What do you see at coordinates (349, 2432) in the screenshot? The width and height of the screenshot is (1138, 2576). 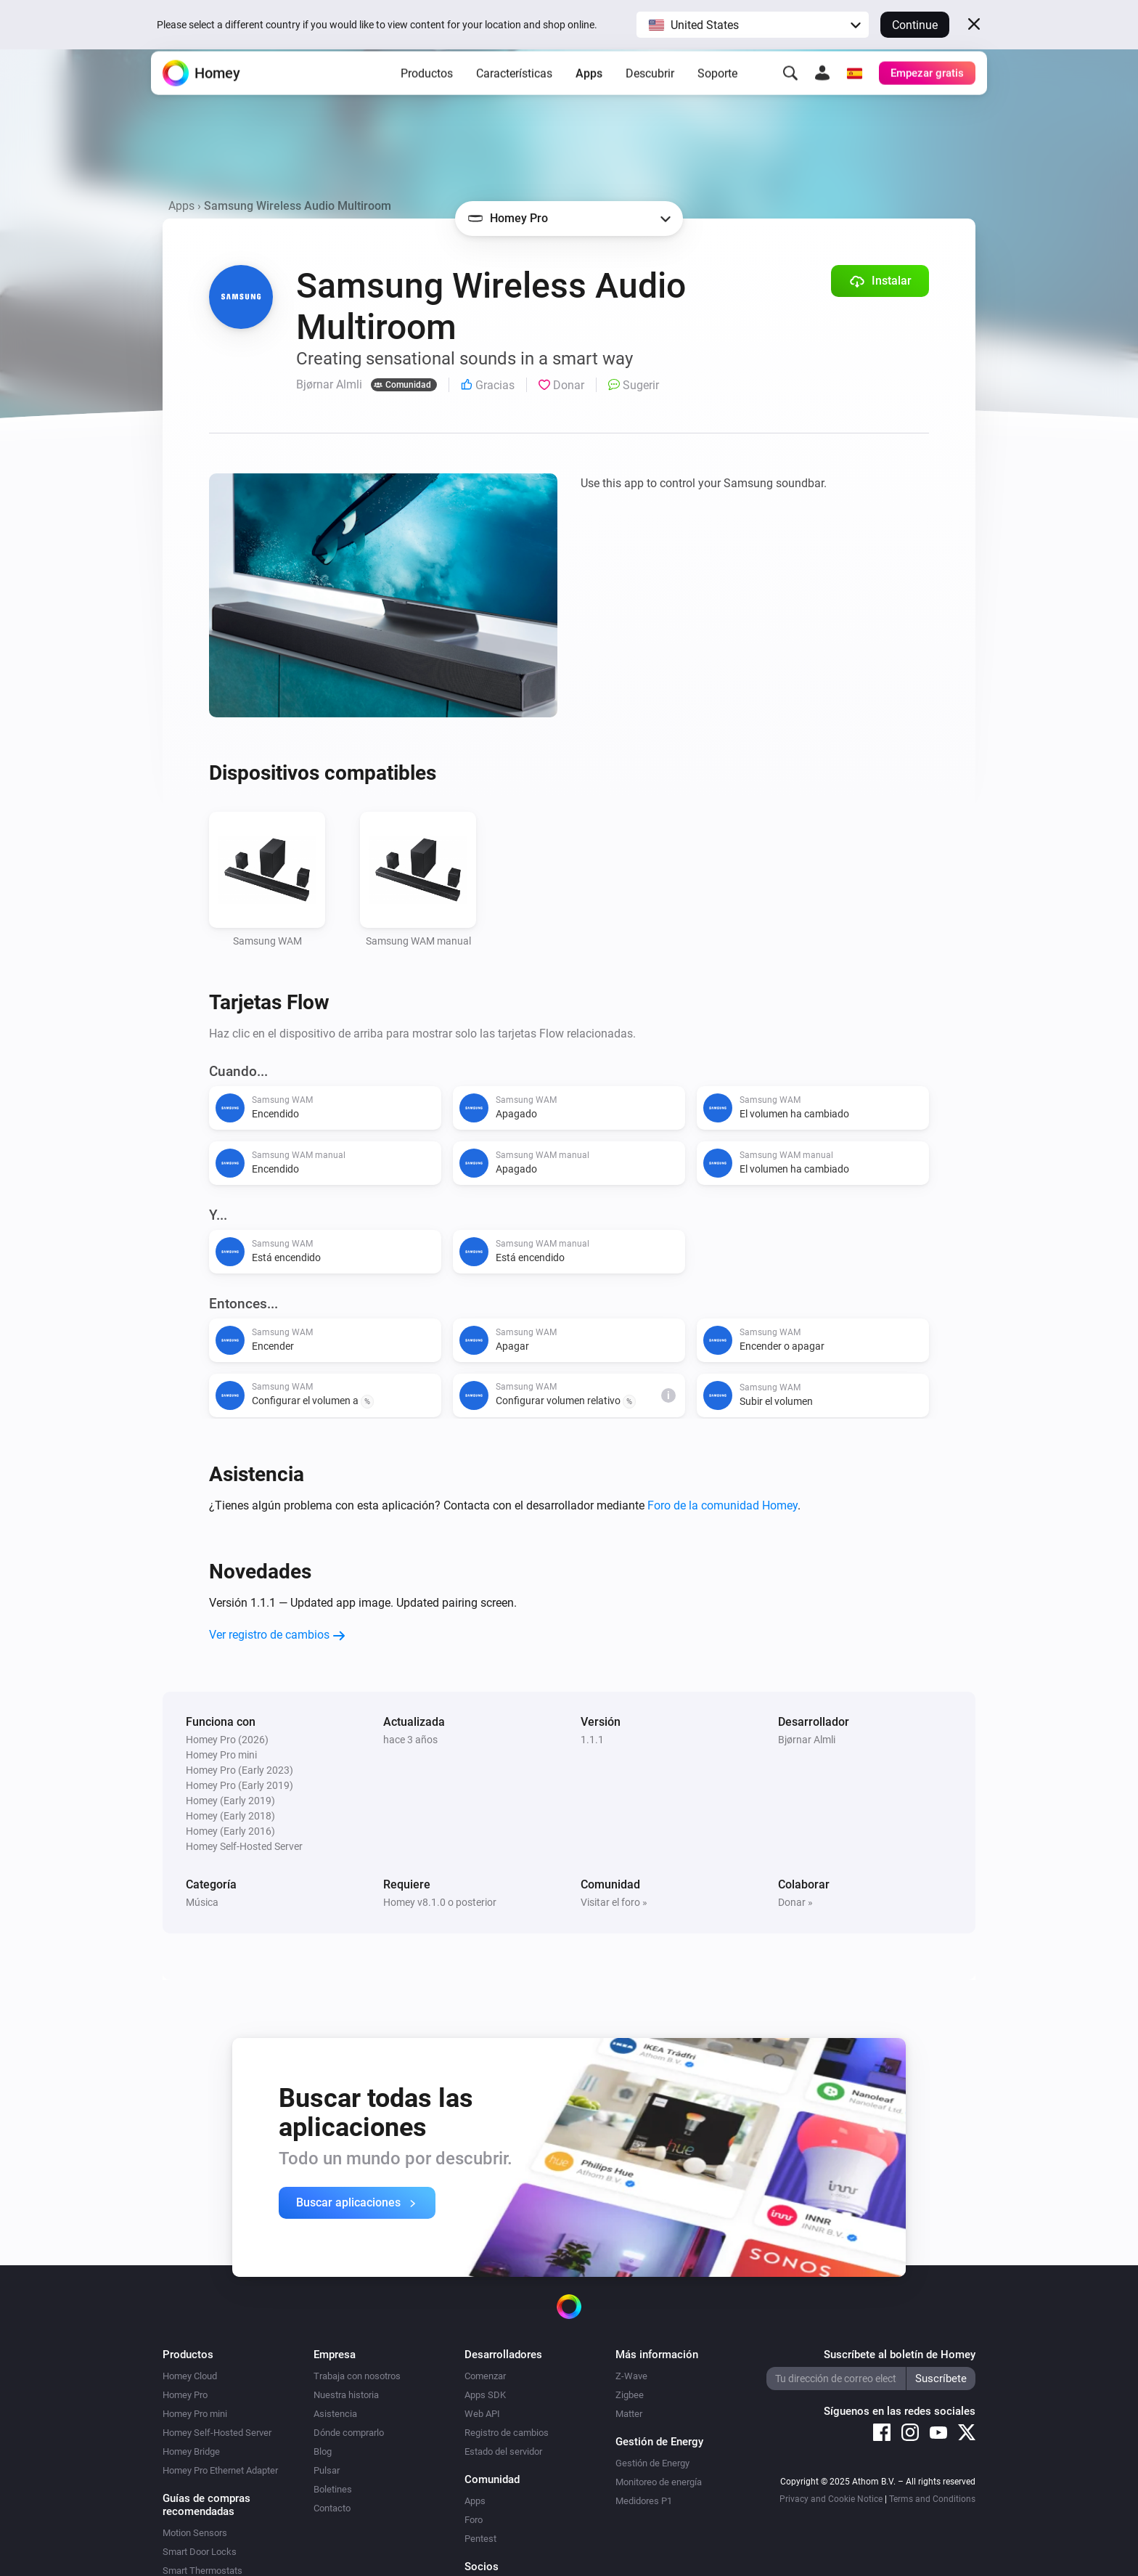 I see `Dónde comprarlo` at bounding box center [349, 2432].